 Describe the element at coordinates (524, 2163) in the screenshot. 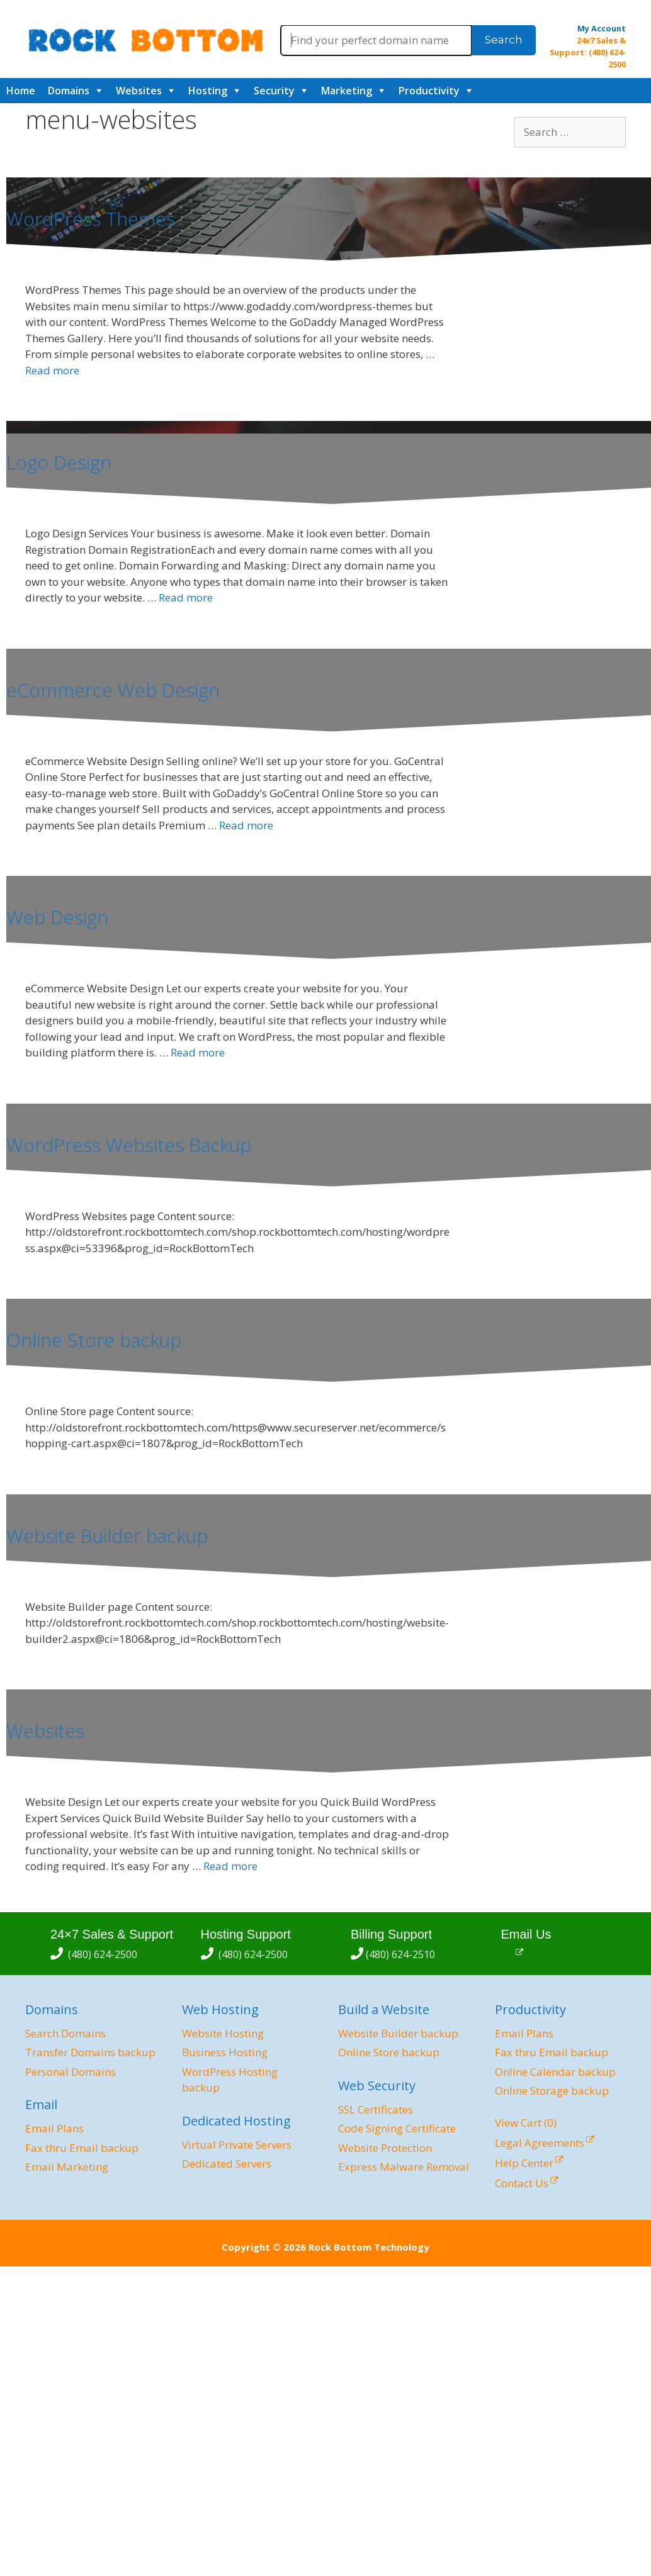

I see `Help Center` at that location.